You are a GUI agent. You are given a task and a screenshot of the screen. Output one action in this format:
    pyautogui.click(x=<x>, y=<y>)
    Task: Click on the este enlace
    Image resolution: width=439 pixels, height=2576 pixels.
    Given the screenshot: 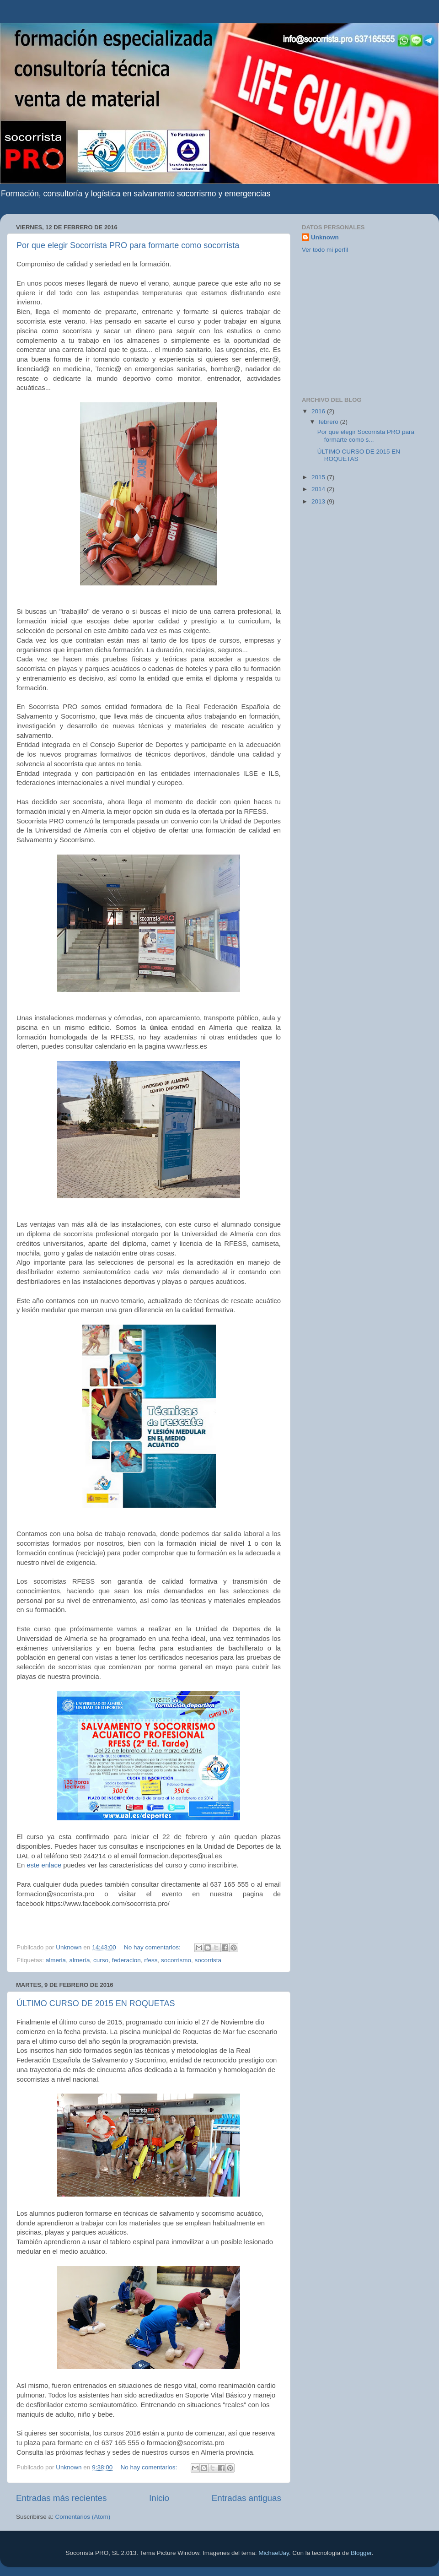 What is the action you would take?
    pyautogui.click(x=44, y=1865)
    